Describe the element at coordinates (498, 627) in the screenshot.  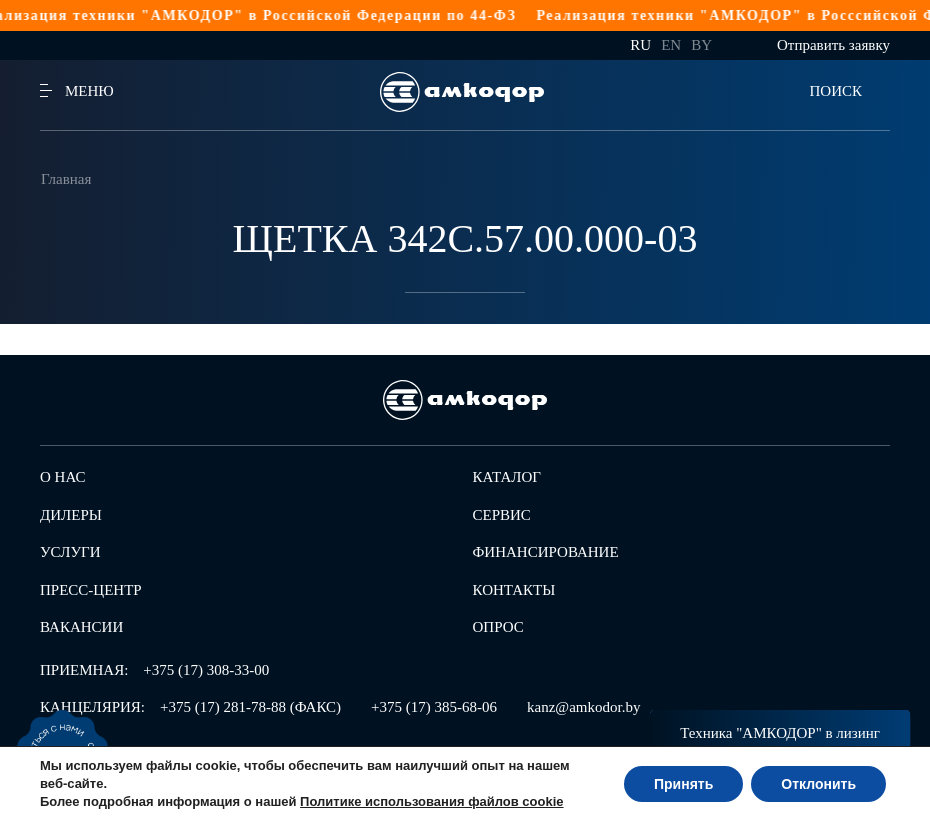
I see `Опрос` at that location.